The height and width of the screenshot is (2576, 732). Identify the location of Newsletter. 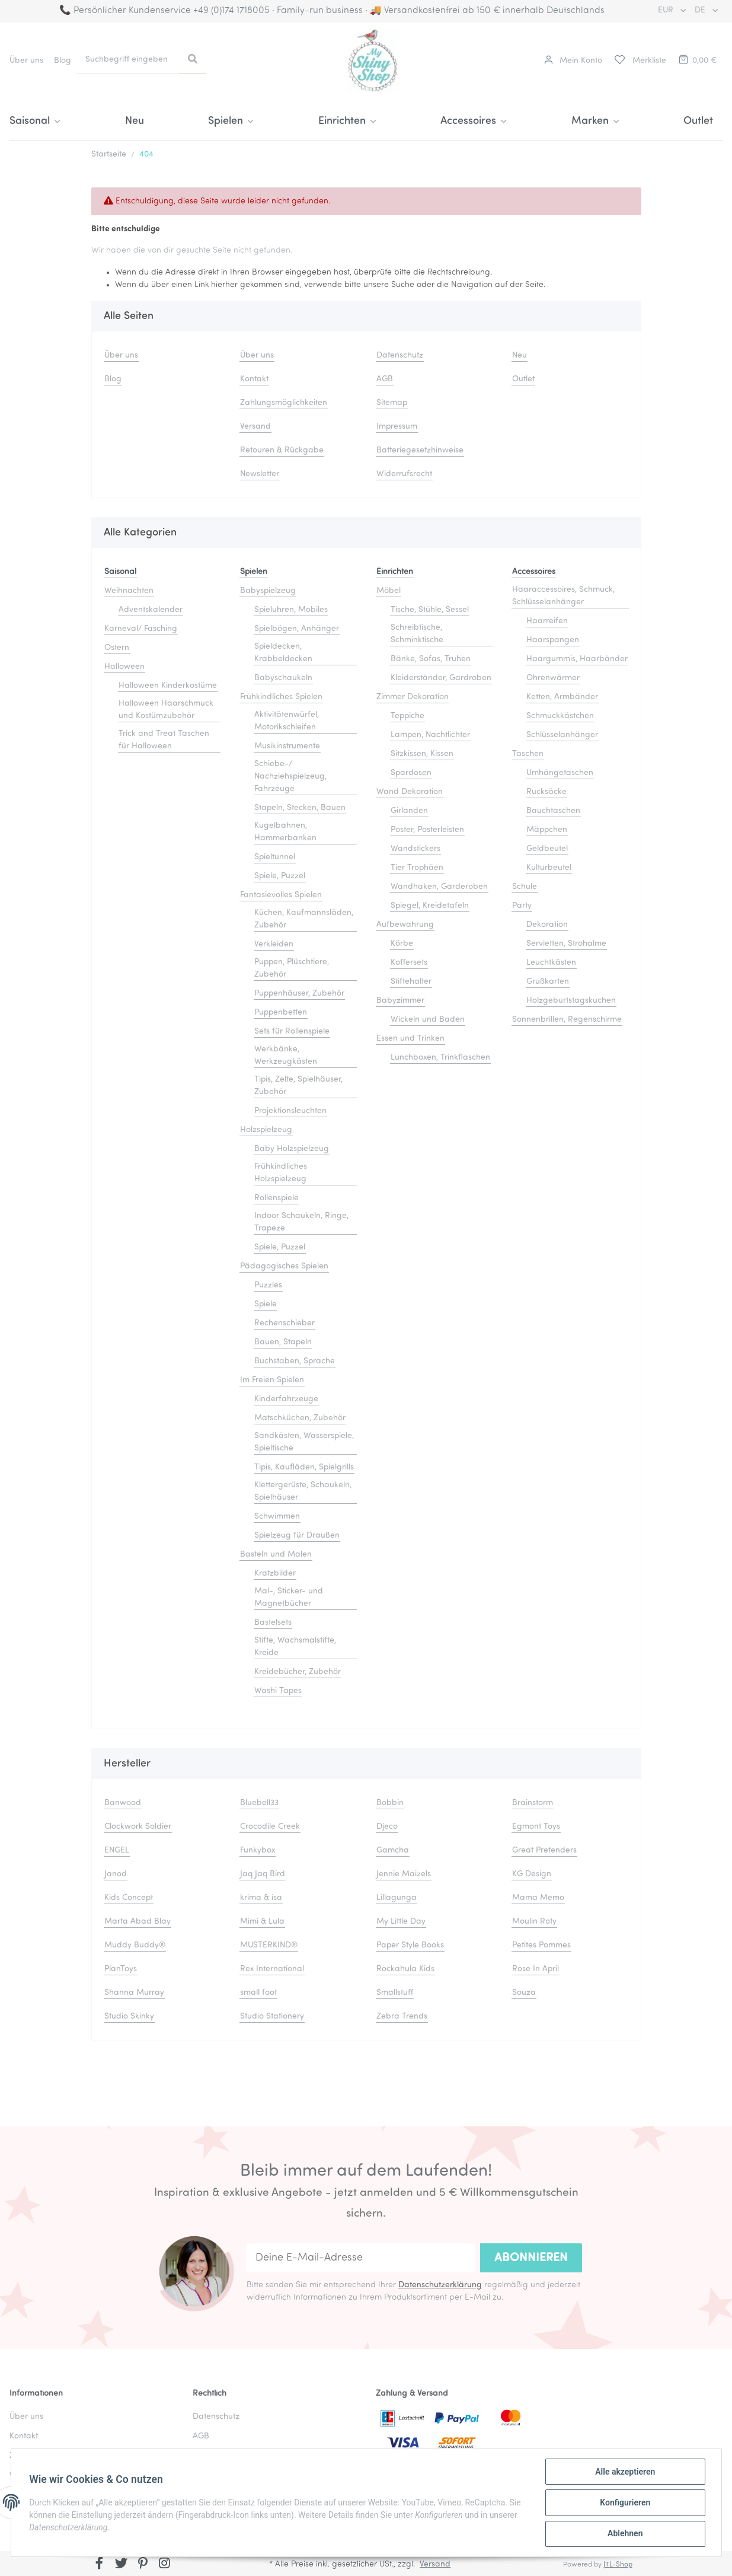
(259, 474).